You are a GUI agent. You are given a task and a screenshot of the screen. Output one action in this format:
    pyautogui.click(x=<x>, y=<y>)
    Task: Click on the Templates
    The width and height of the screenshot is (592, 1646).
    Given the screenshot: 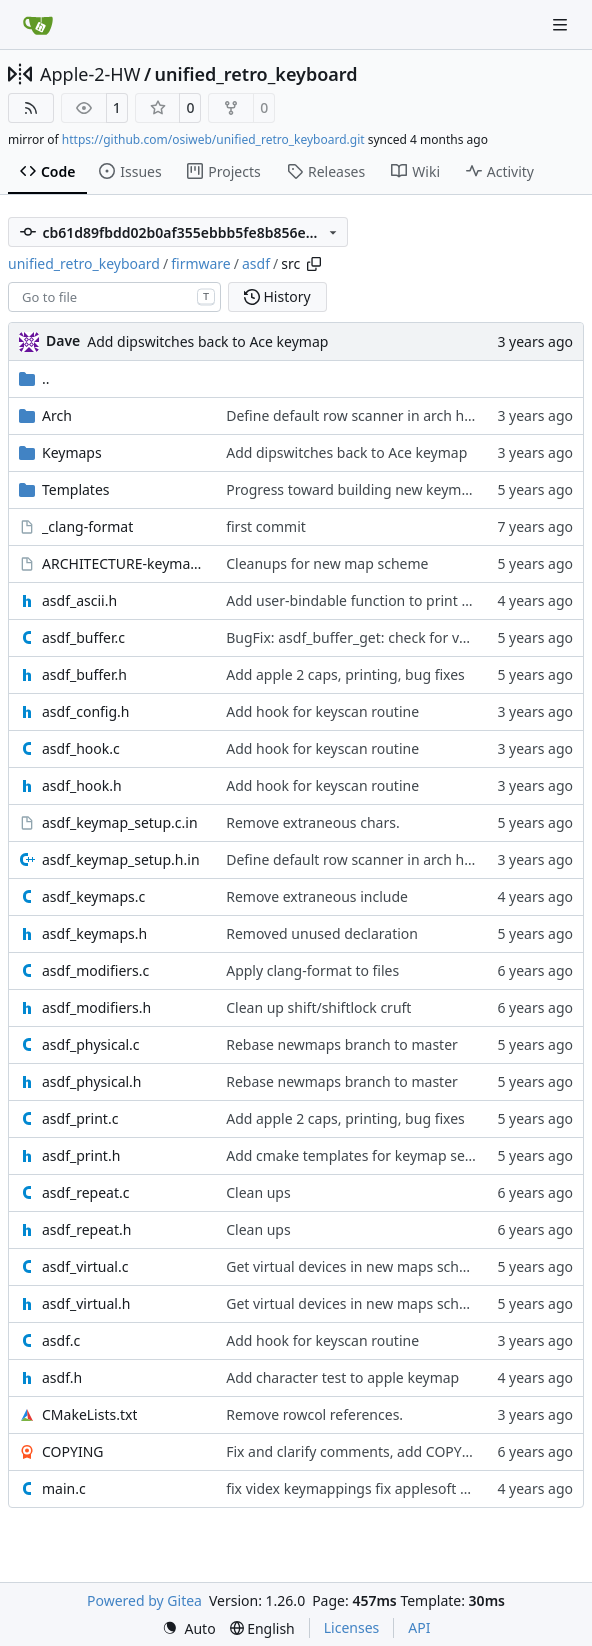 What is the action you would take?
    pyautogui.click(x=76, y=489)
    